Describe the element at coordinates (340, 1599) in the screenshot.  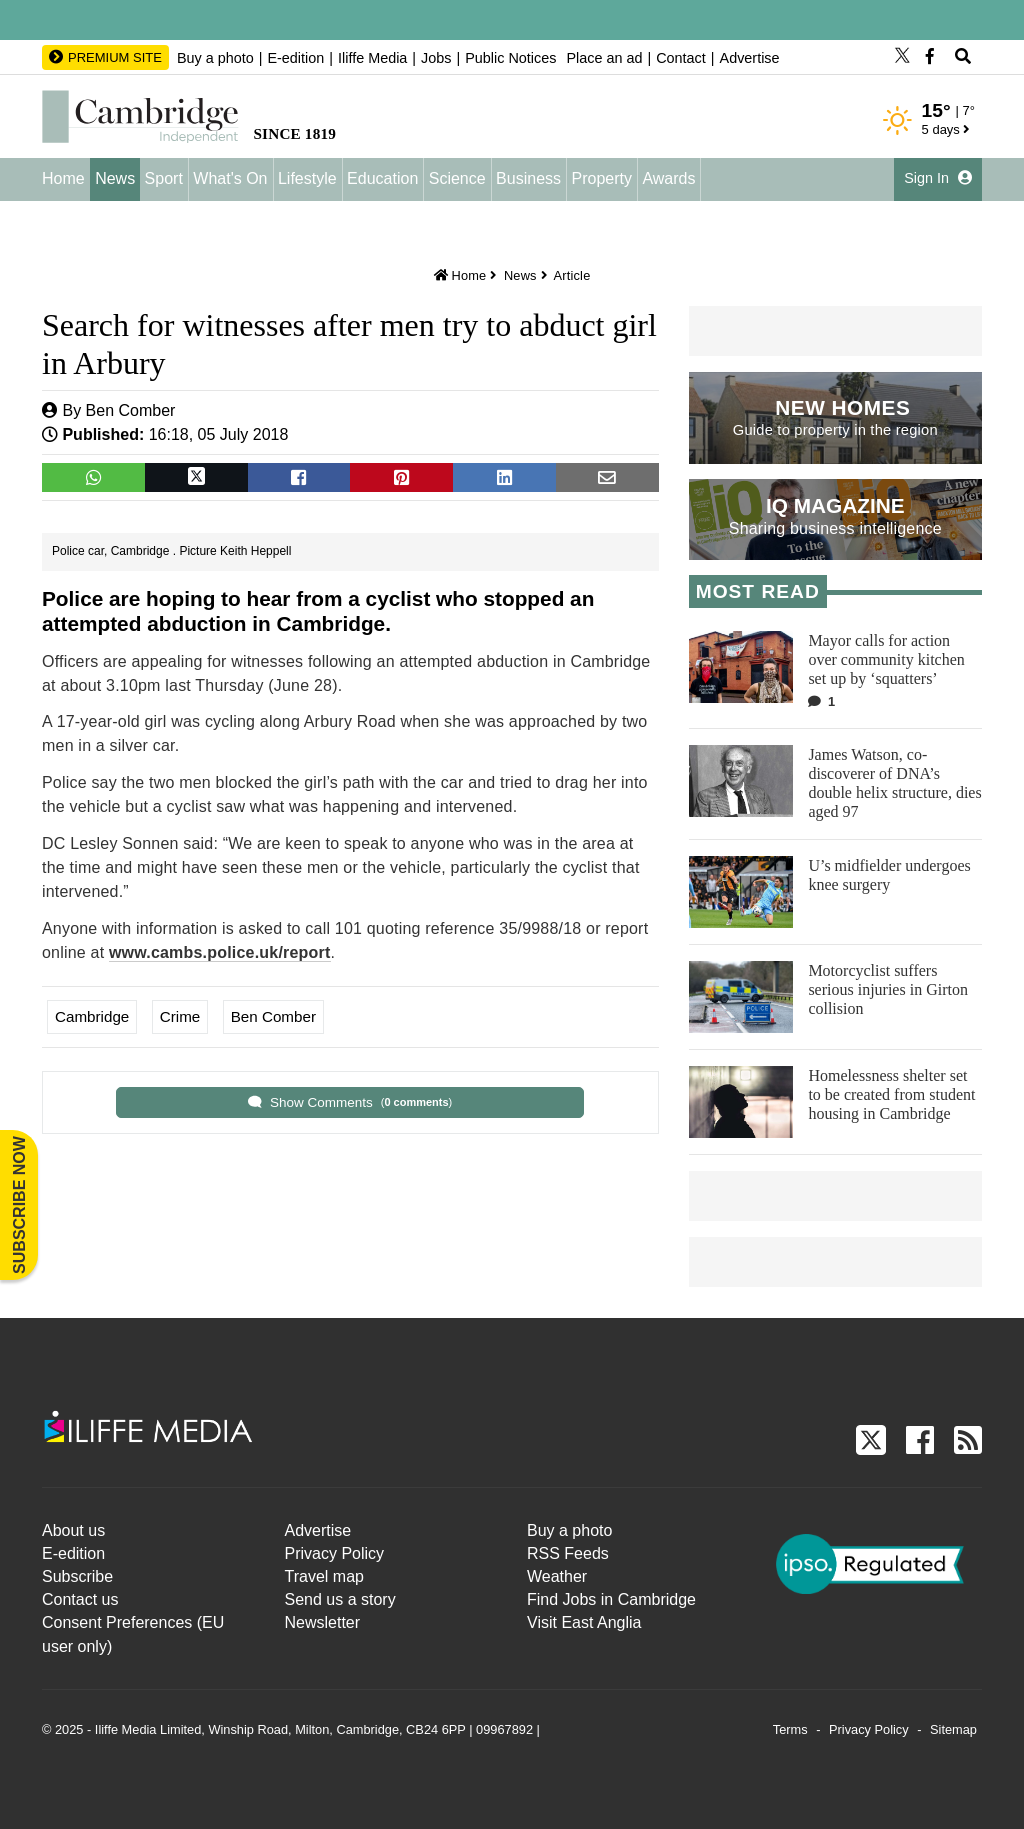
I see `Send us a story` at that location.